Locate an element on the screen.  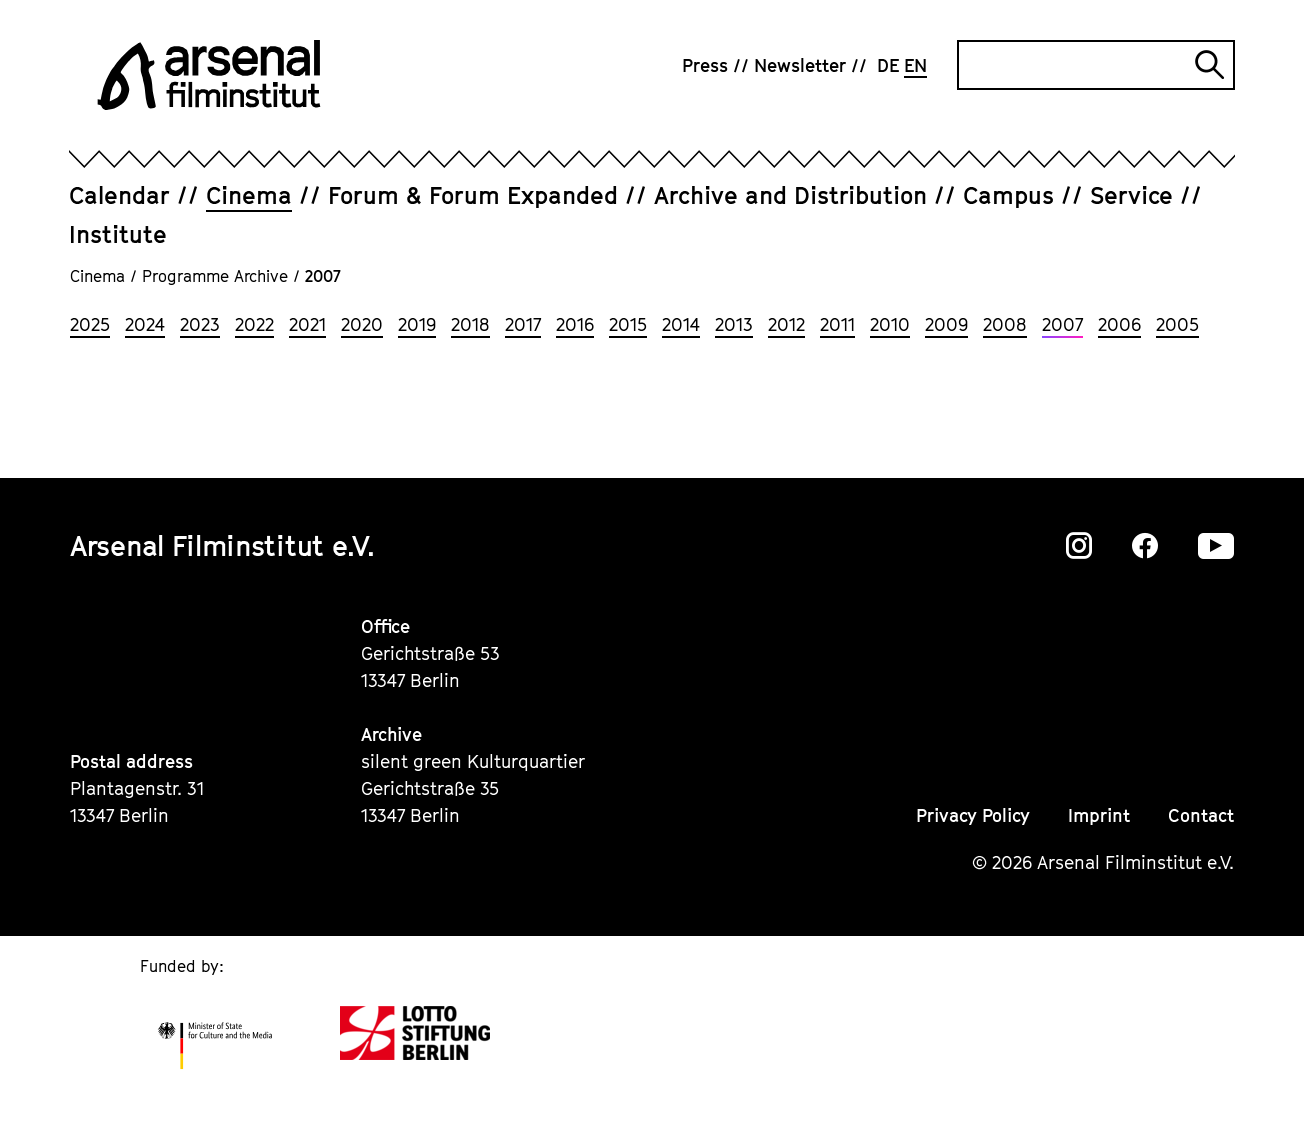
2023 is located at coordinates (200, 324).